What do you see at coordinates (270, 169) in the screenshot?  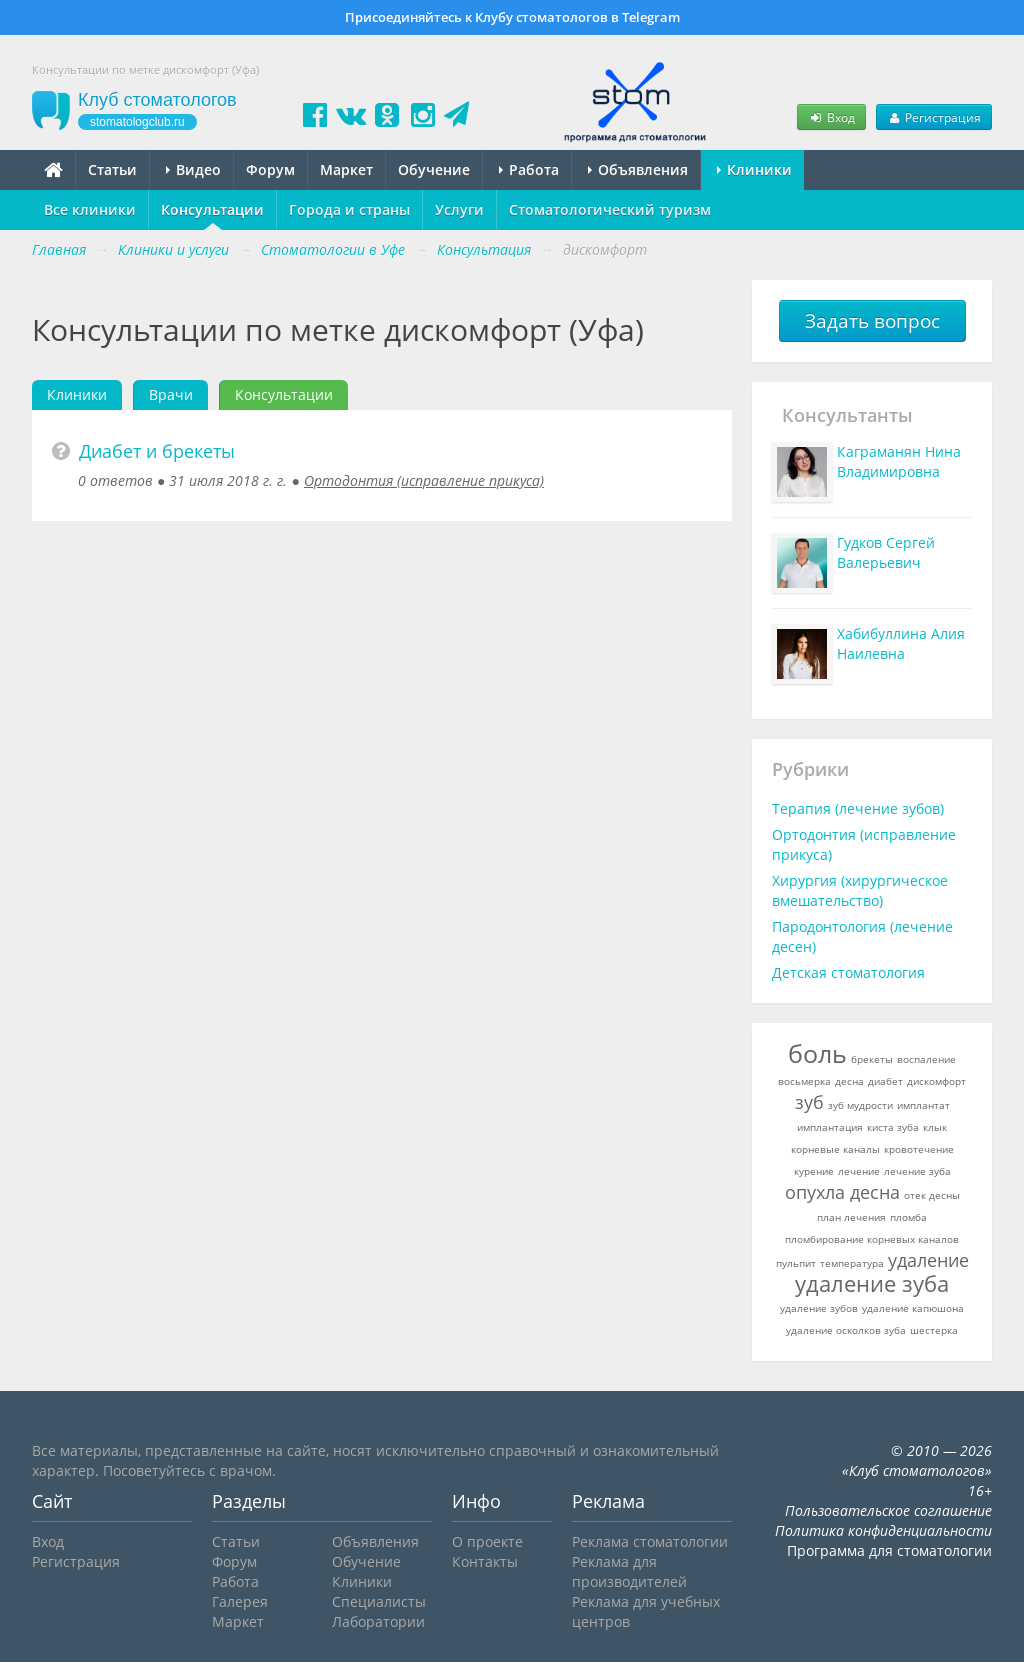 I see `Форум` at bounding box center [270, 169].